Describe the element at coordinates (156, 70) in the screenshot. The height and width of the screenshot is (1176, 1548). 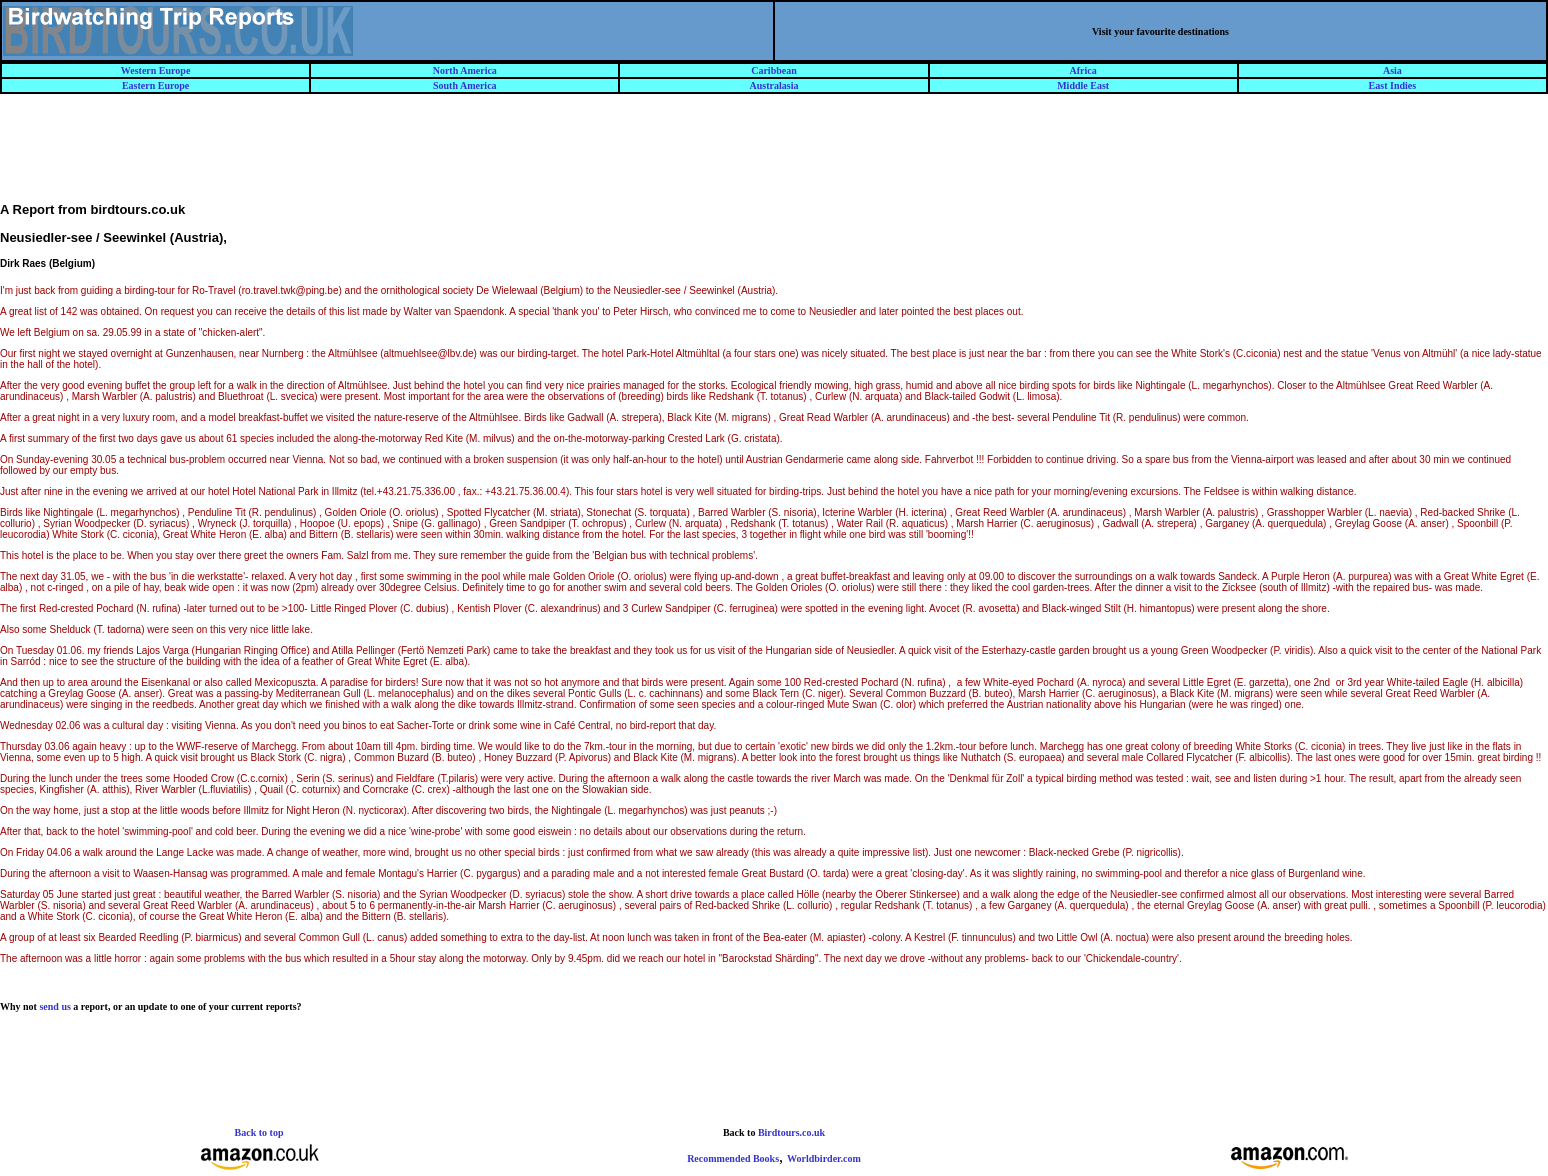
I see `Western Europe` at that location.